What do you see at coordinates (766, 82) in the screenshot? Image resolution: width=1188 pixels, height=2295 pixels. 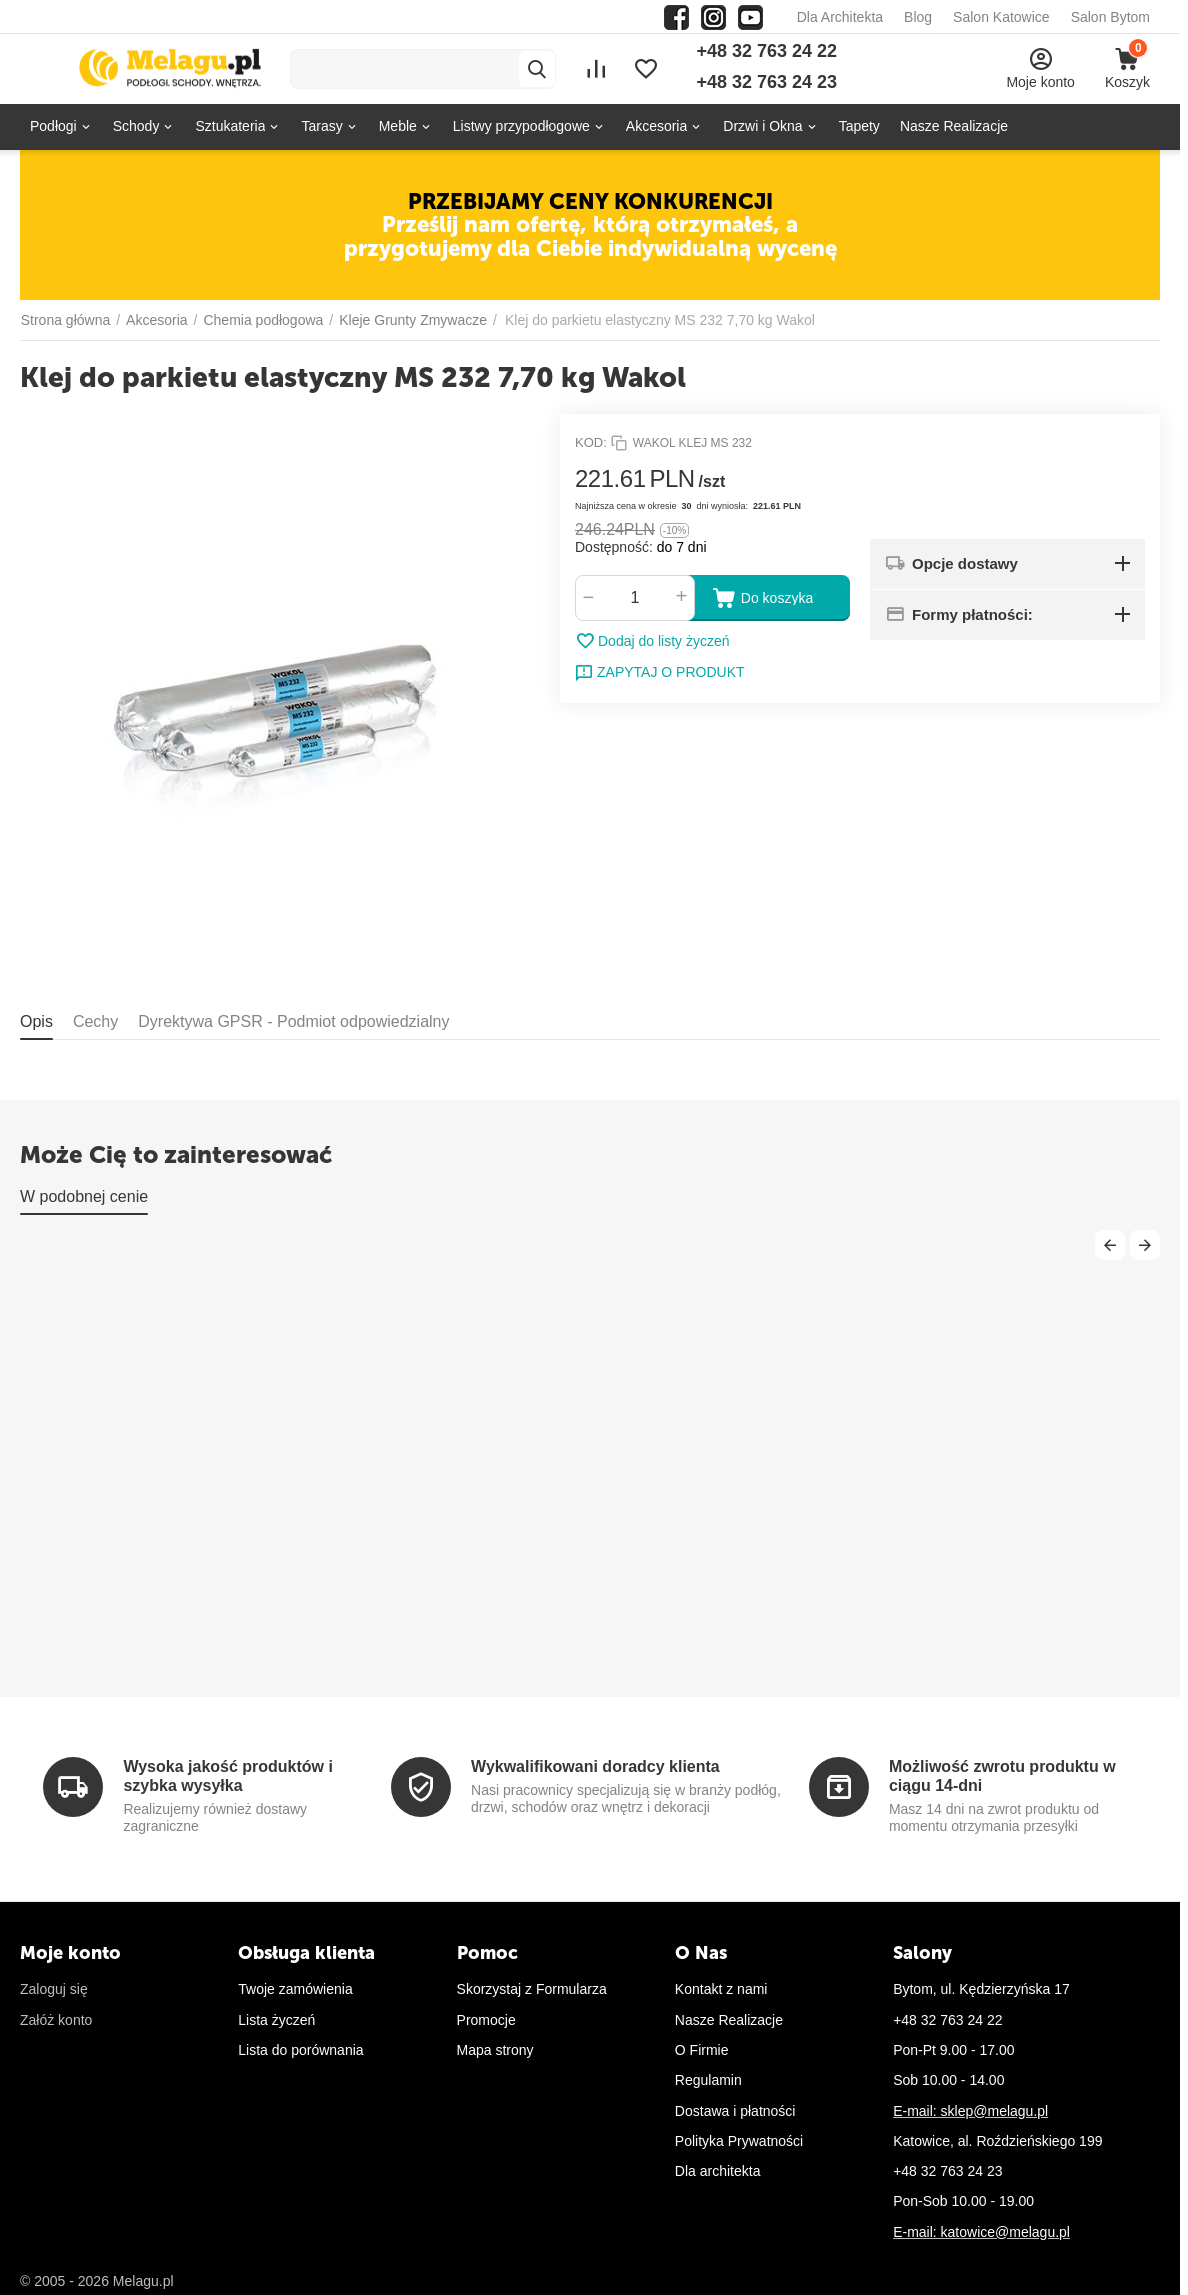 I see `+48 32 763 24 23` at bounding box center [766, 82].